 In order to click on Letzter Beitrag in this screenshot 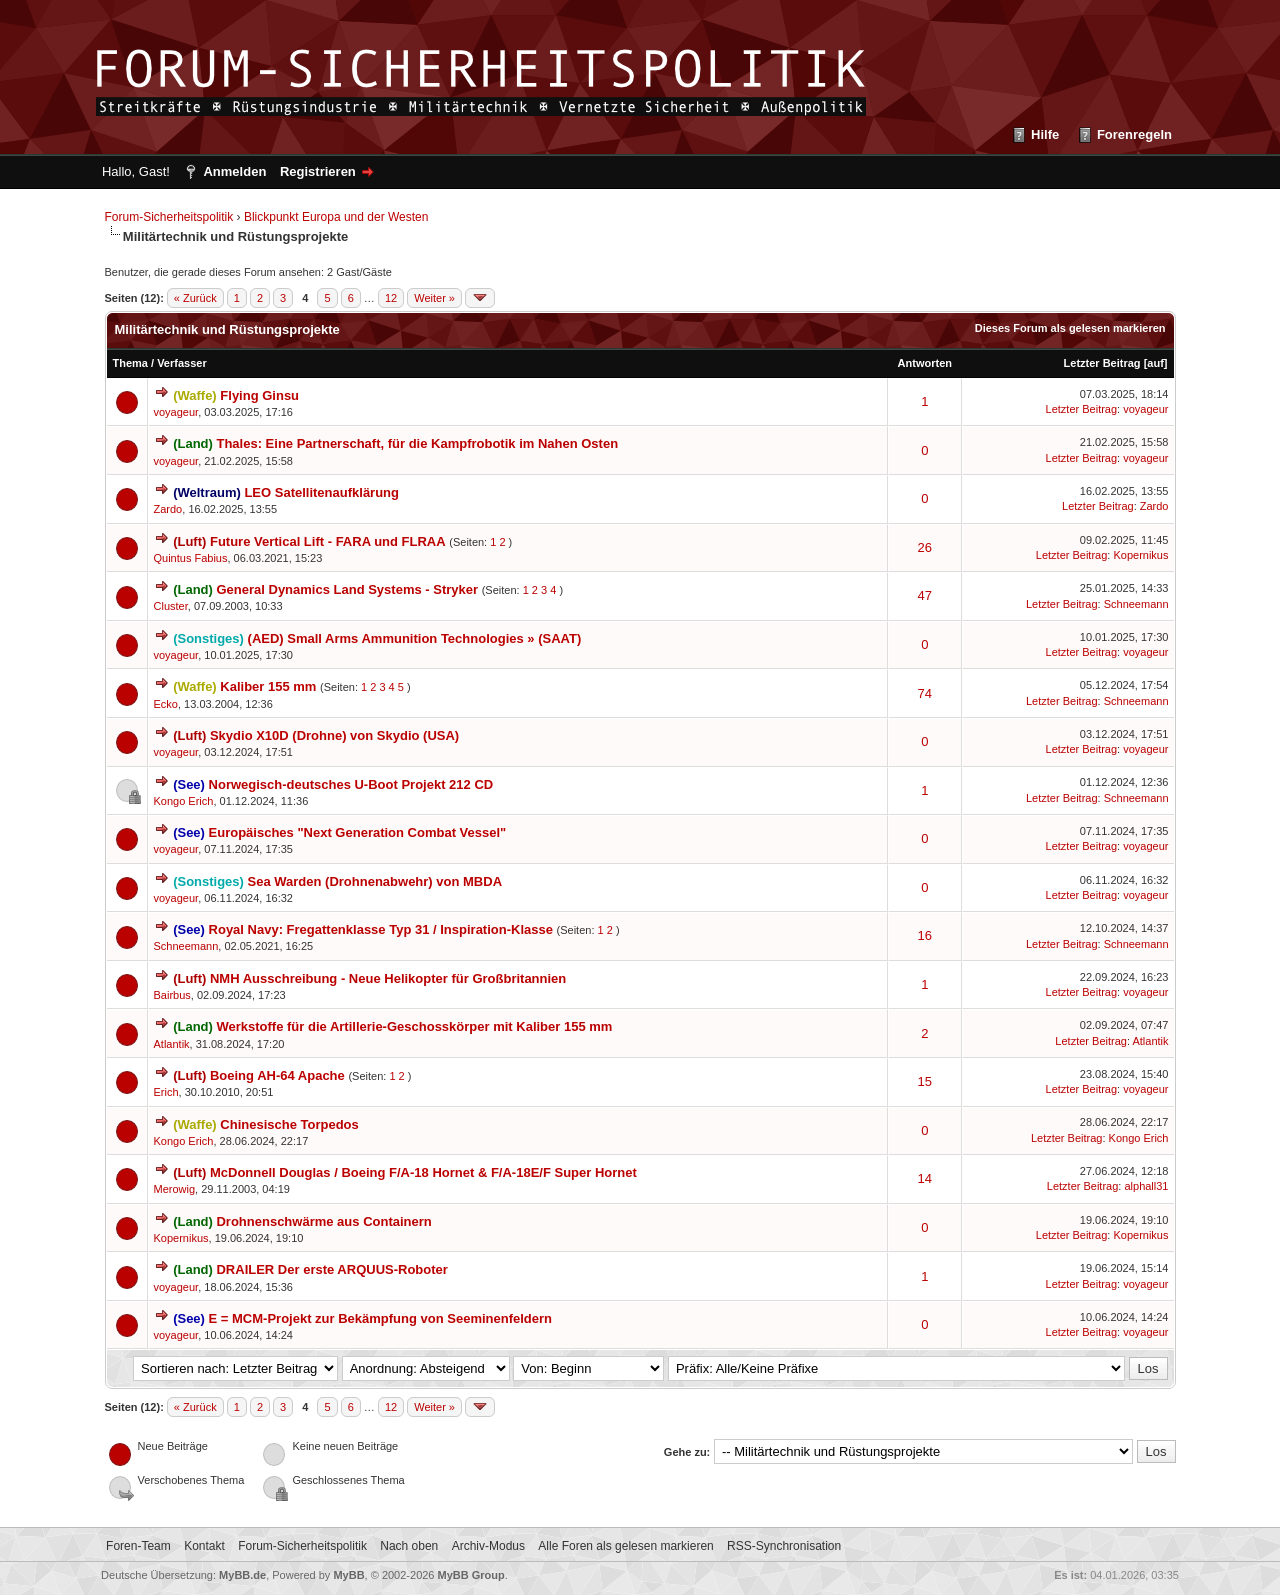, I will do `click(1102, 363)`.